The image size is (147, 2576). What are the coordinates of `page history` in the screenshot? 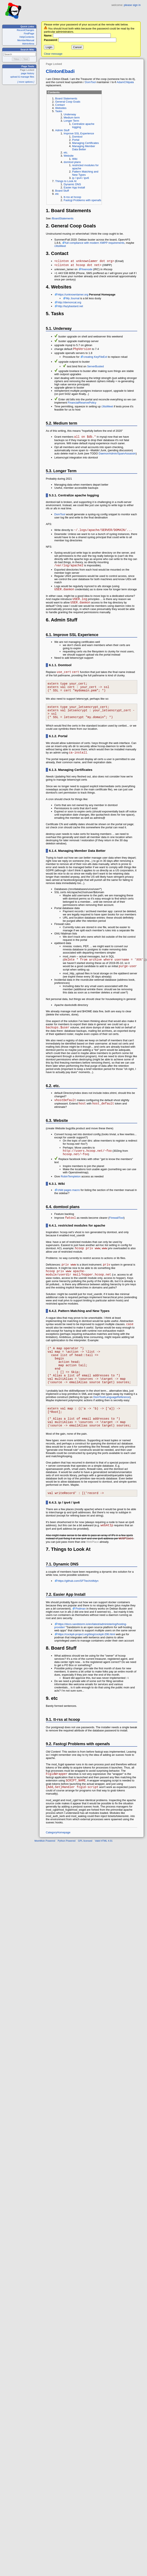 It's located at (27, 73).